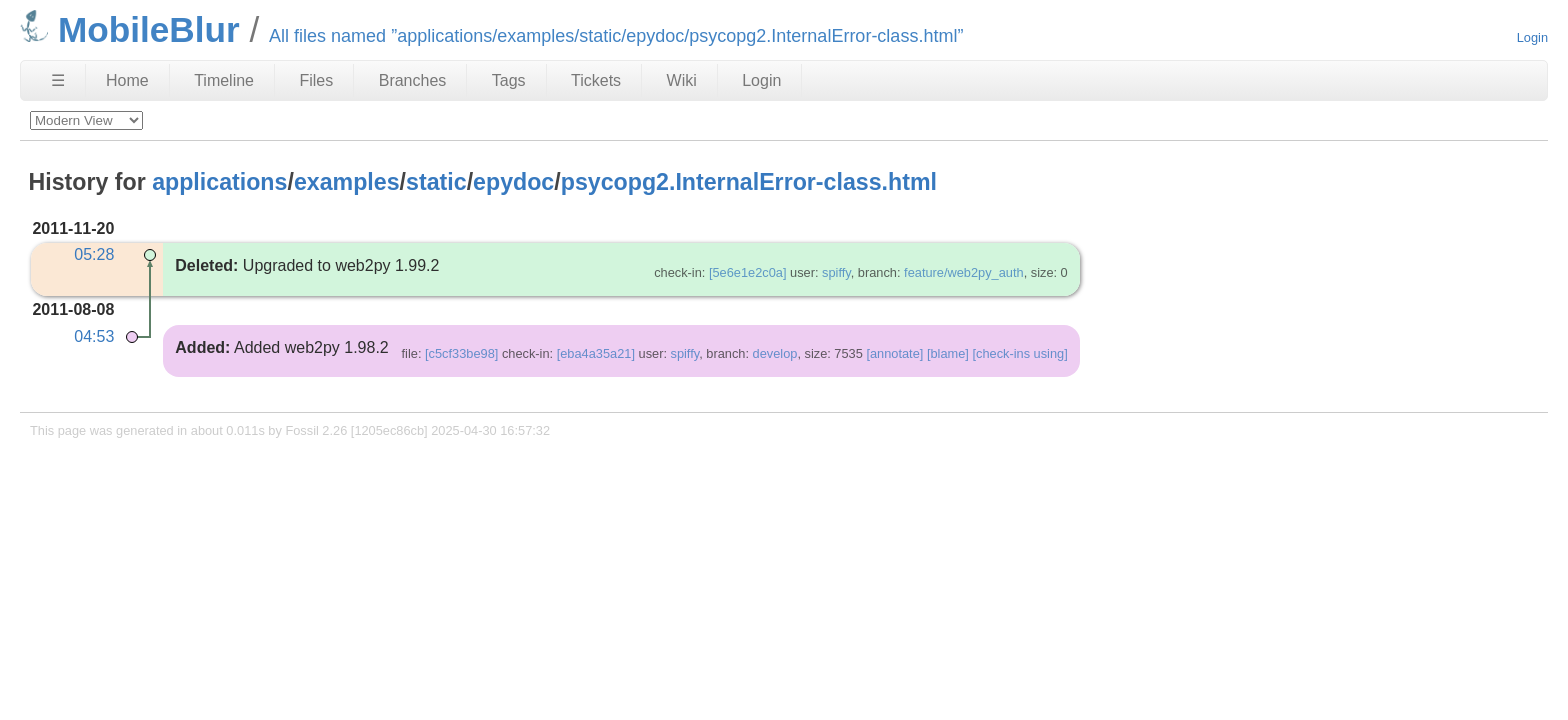 This screenshot has height=720, width=1568. I want to click on [check-ins using], so click(1019, 353).